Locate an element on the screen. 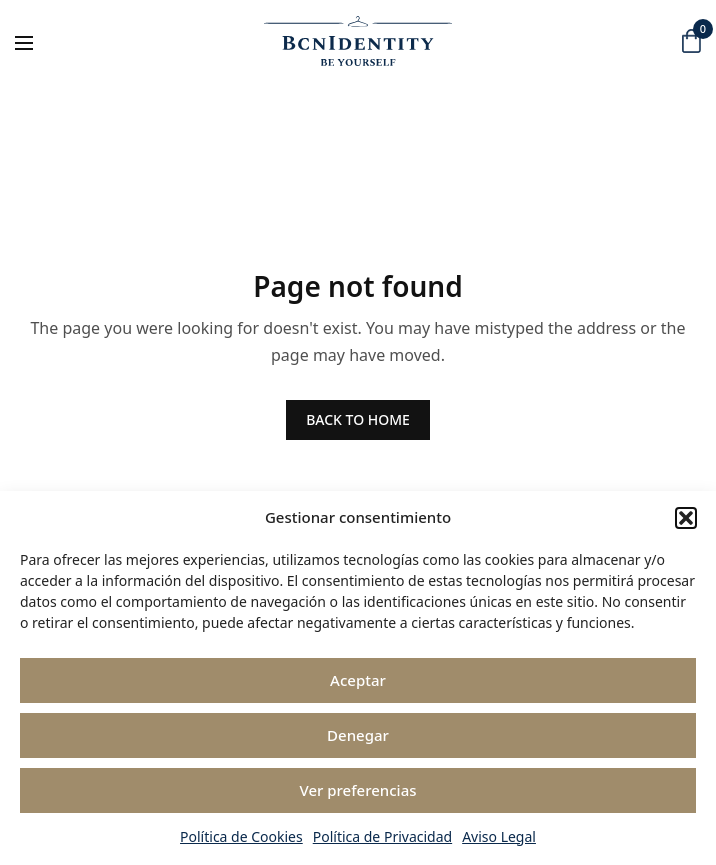  Aceptar is located at coordinates (358, 680).